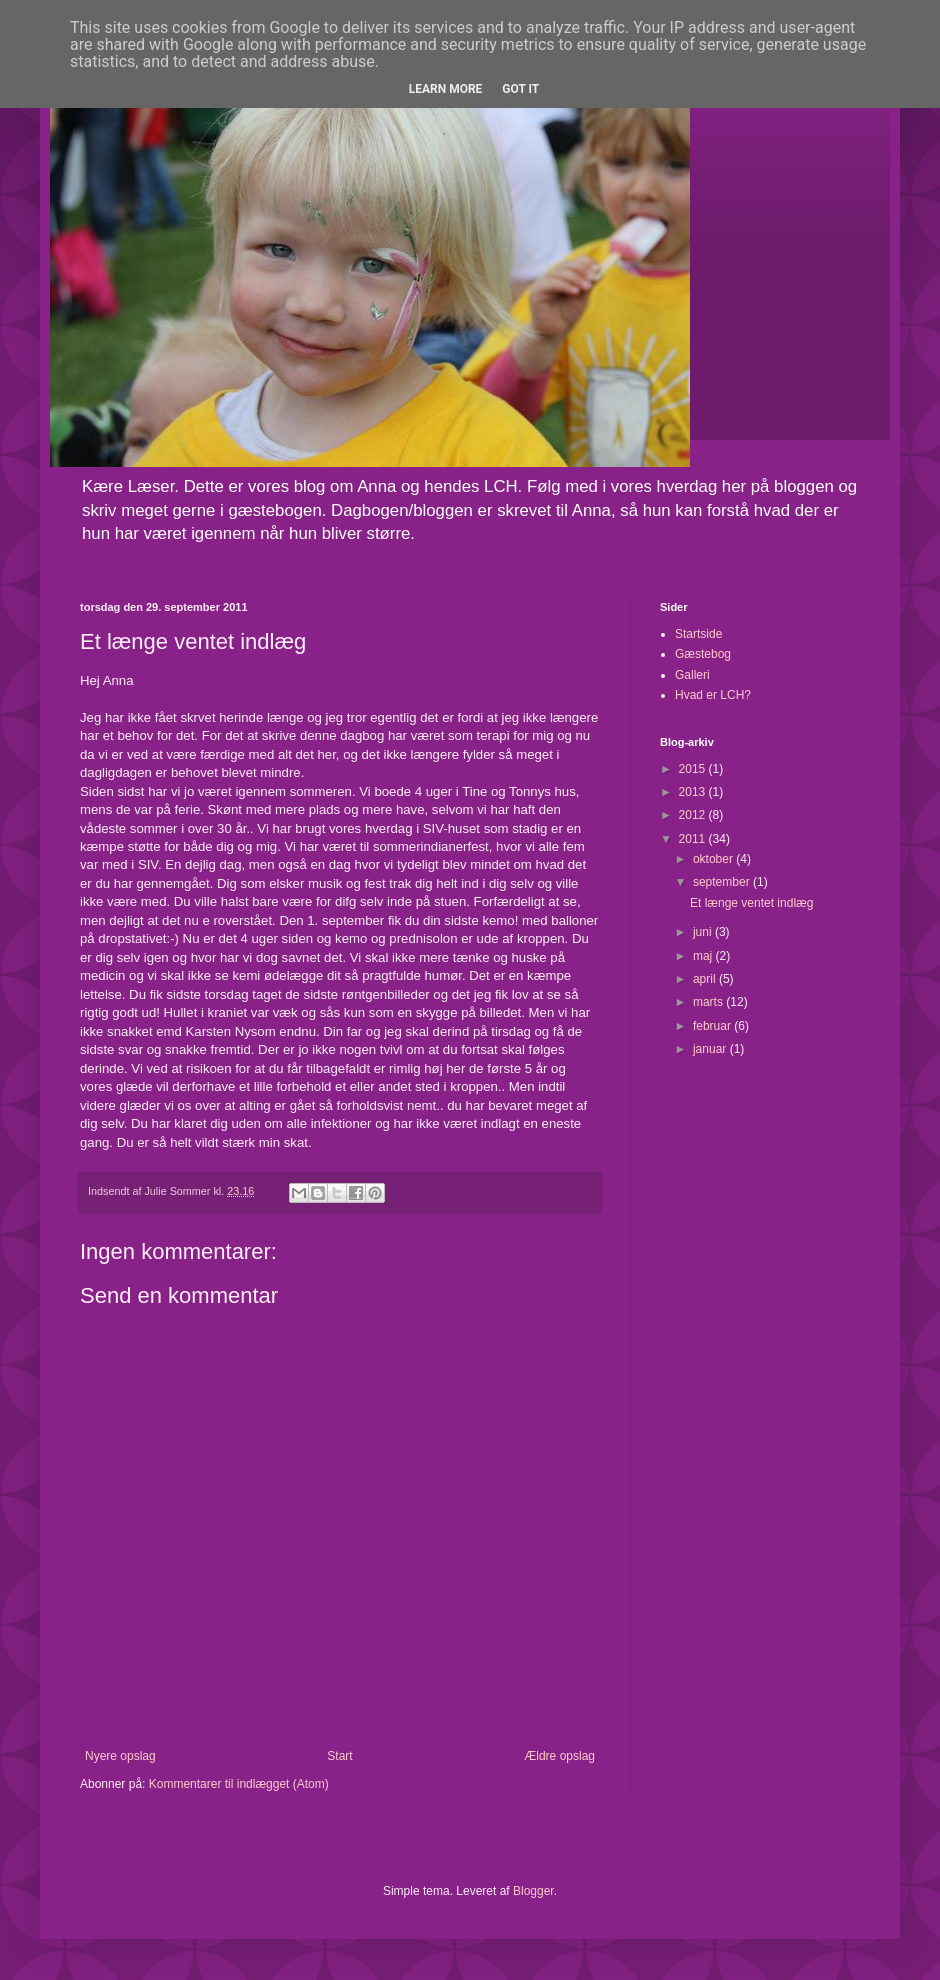 This screenshot has width=940, height=1980. What do you see at coordinates (706, 979) in the screenshot?
I see `april` at bounding box center [706, 979].